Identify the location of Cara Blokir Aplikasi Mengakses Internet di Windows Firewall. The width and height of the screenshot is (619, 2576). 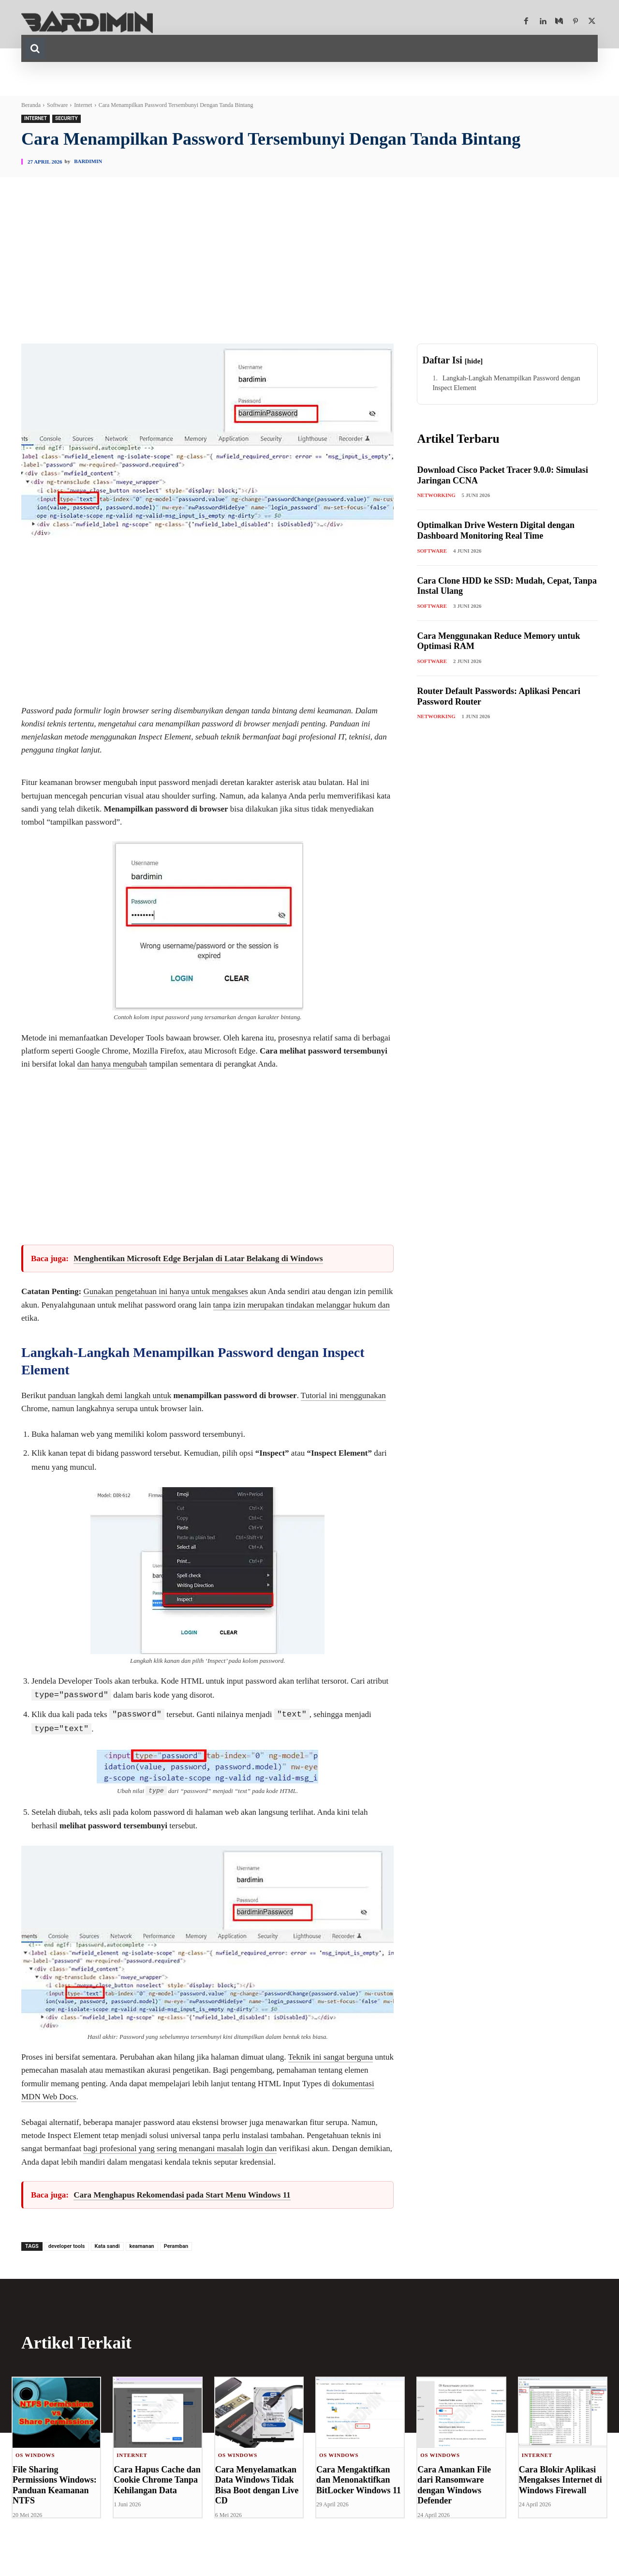
(560, 2479).